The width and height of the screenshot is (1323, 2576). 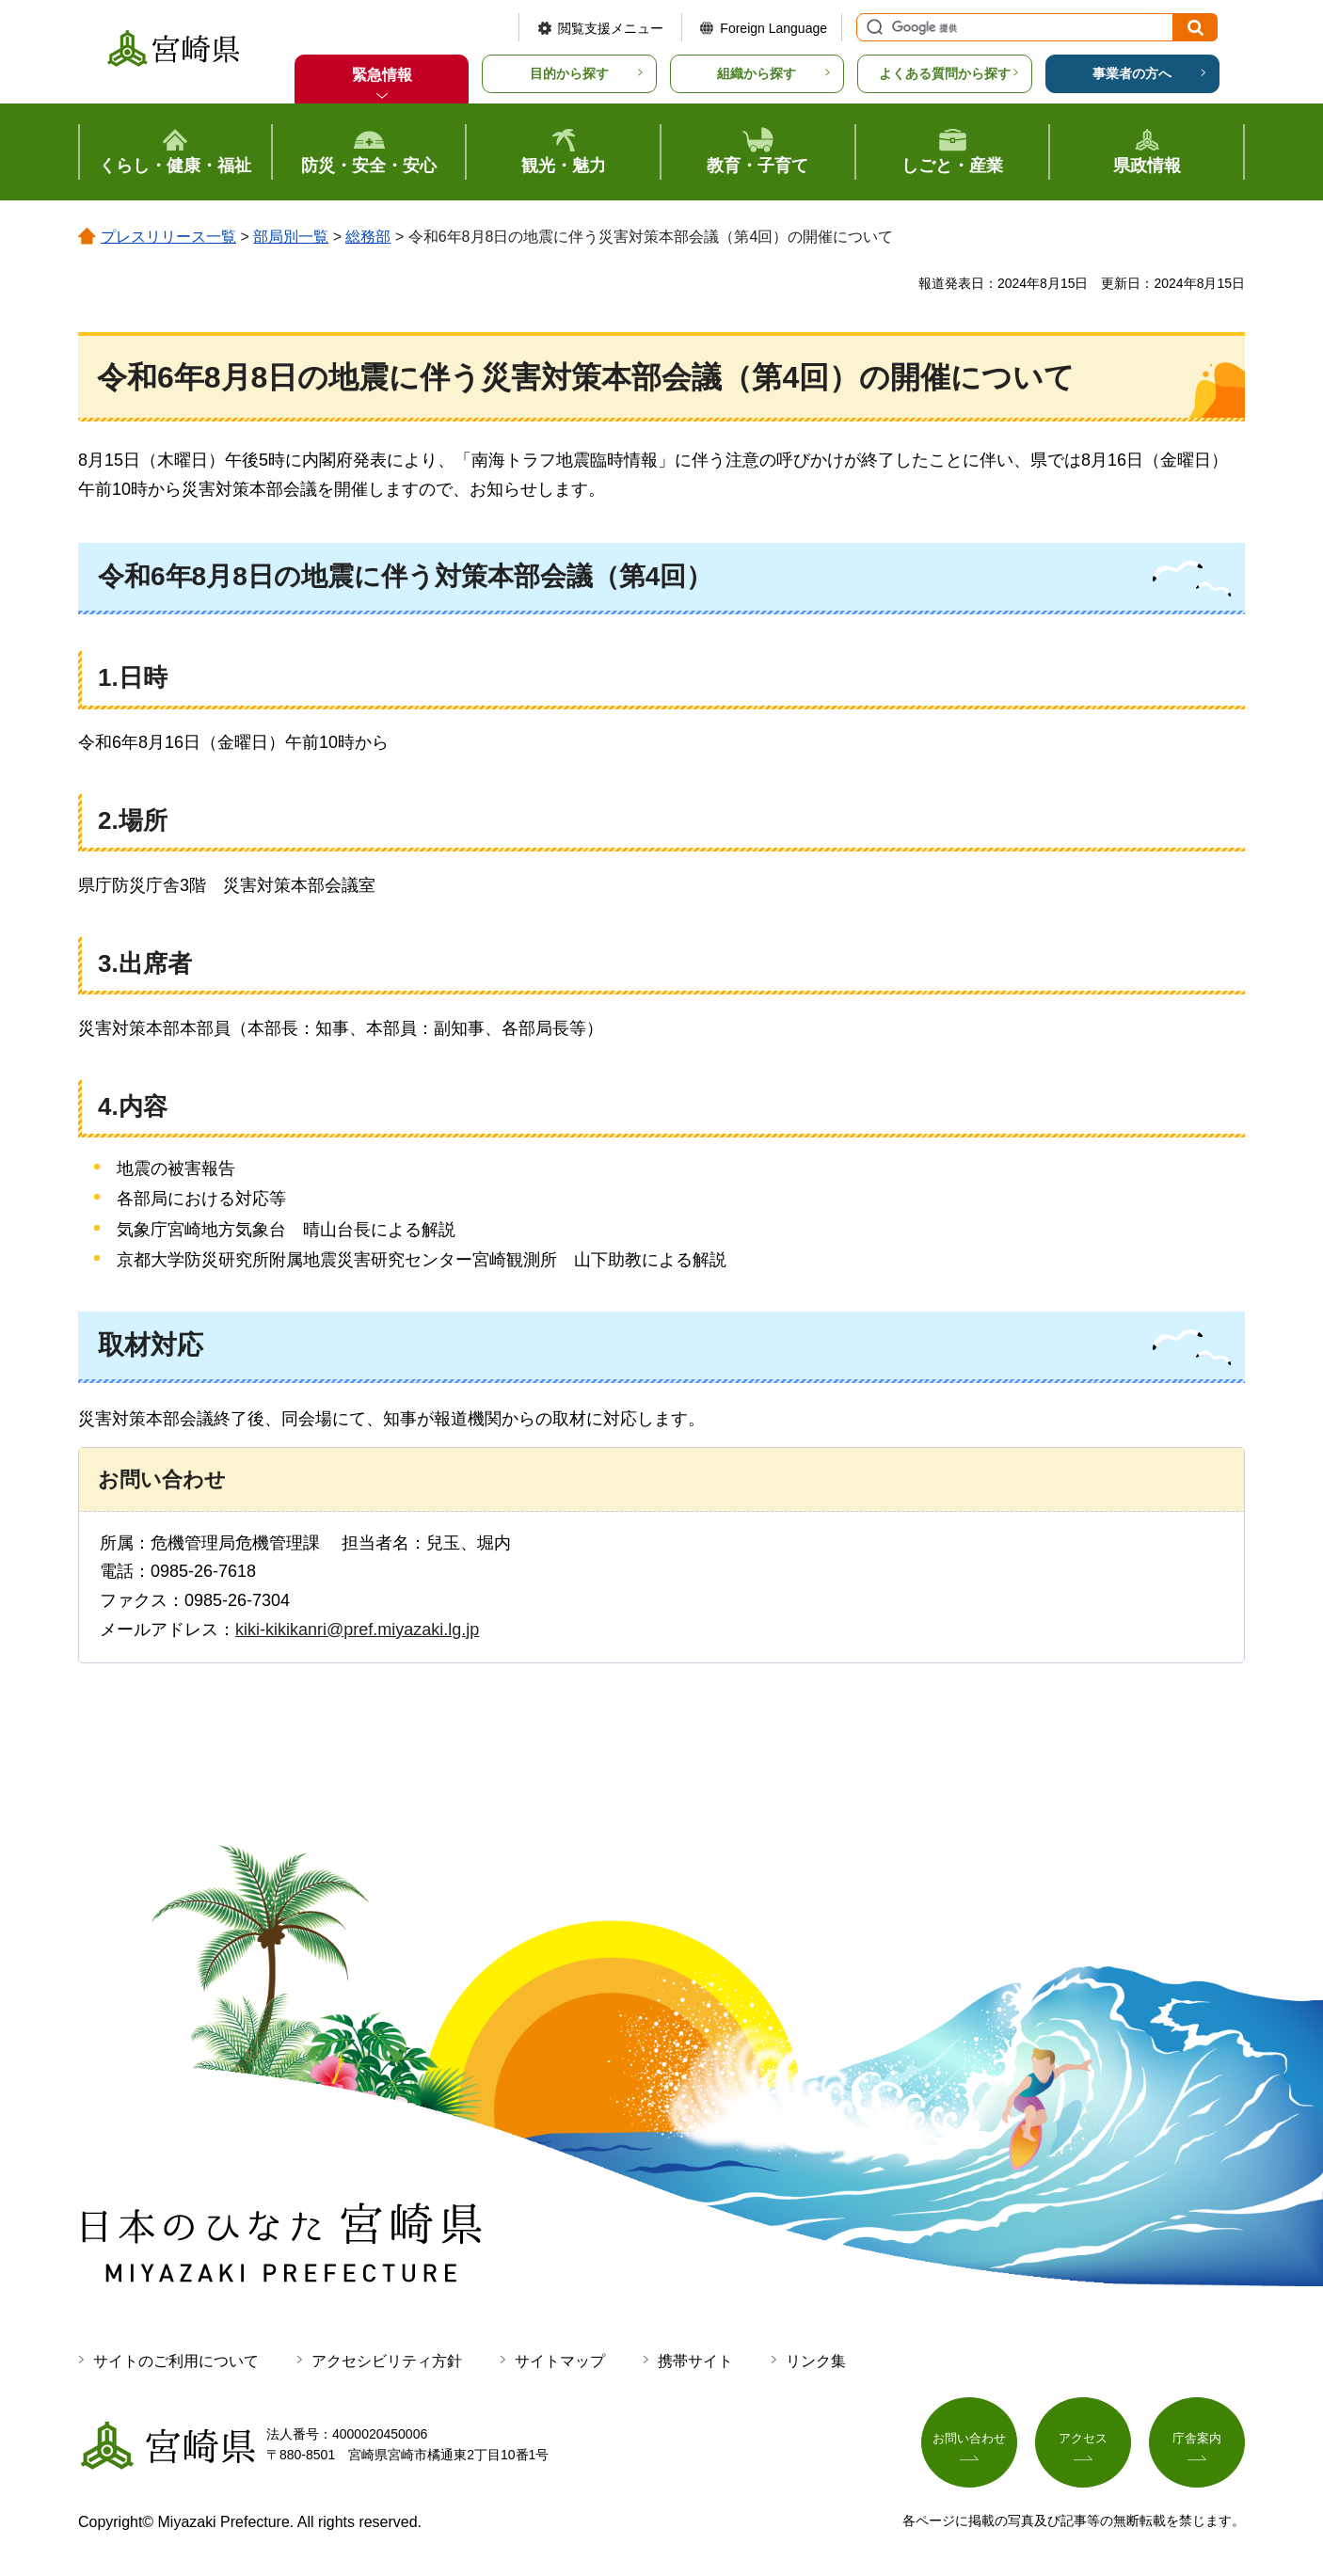 What do you see at coordinates (695, 2361) in the screenshot?
I see `携帯サイト` at bounding box center [695, 2361].